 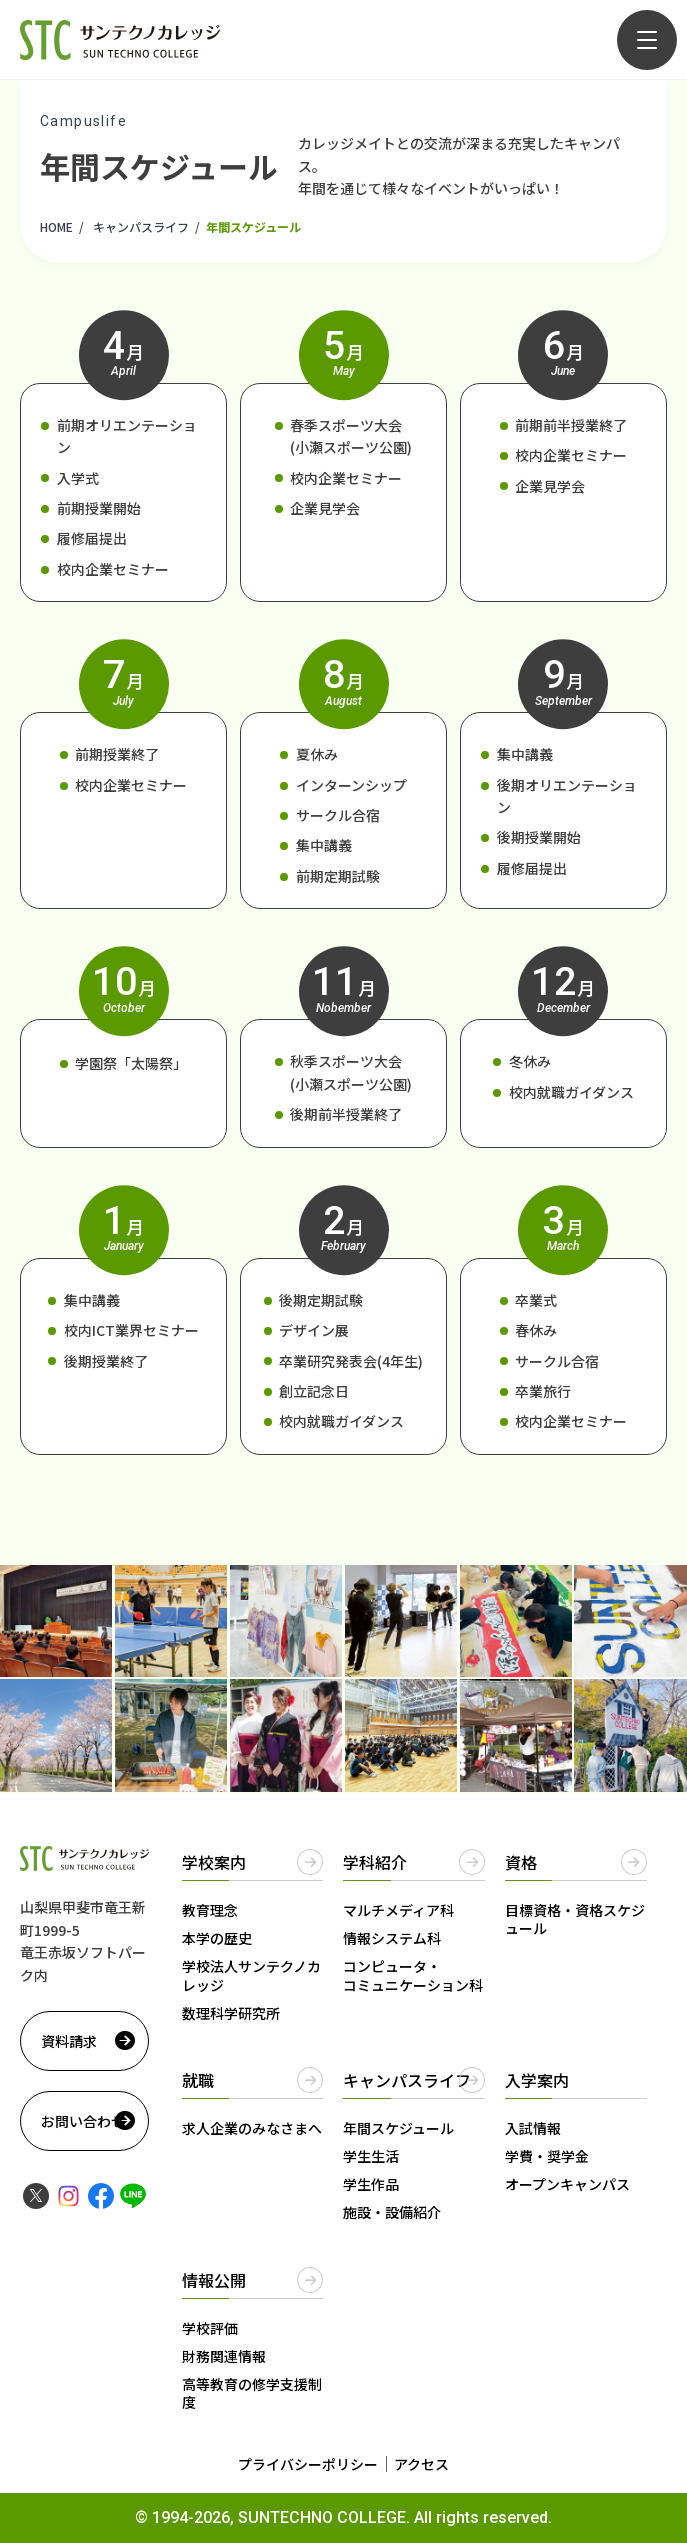 What do you see at coordinates (375, 1862) in the screenshot?
I see `学科紹介` at bounding box center [375, 1862].